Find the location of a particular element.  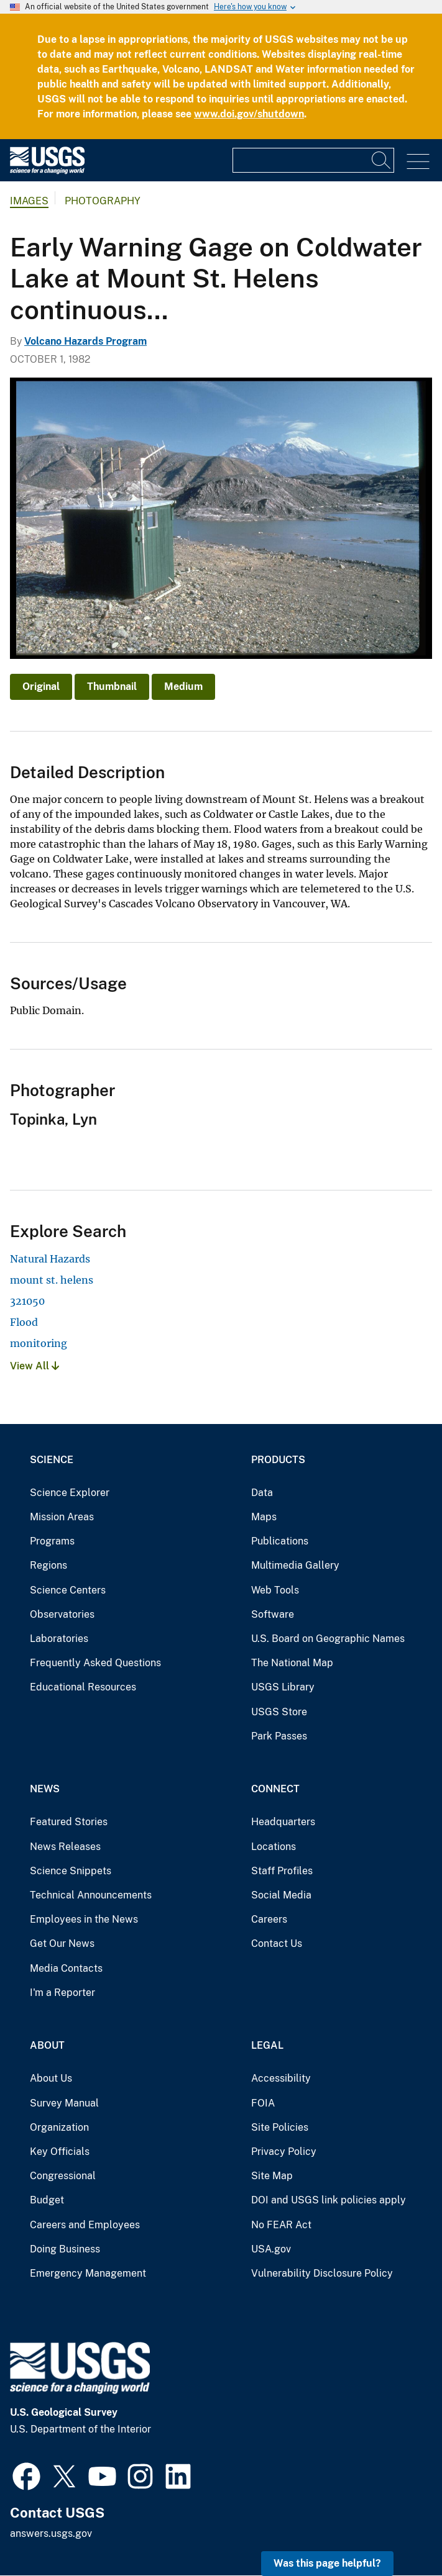

Observatories is located at coordinates (62, 1614).